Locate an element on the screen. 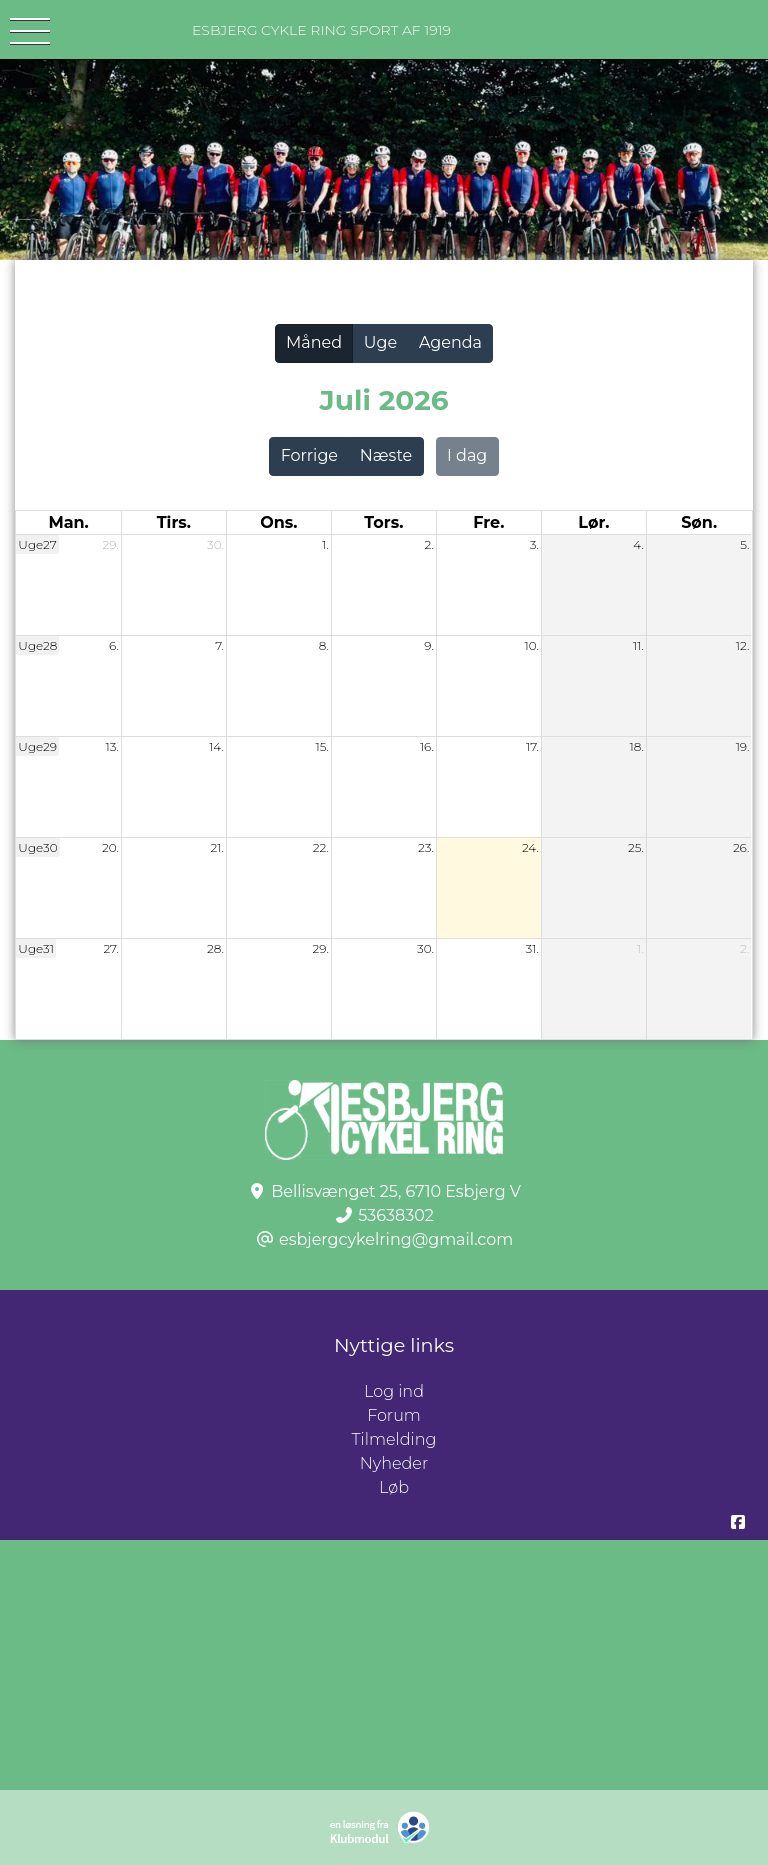 This screenshot has height=1865, width=768. 15. is located at coordinates (322, 746).